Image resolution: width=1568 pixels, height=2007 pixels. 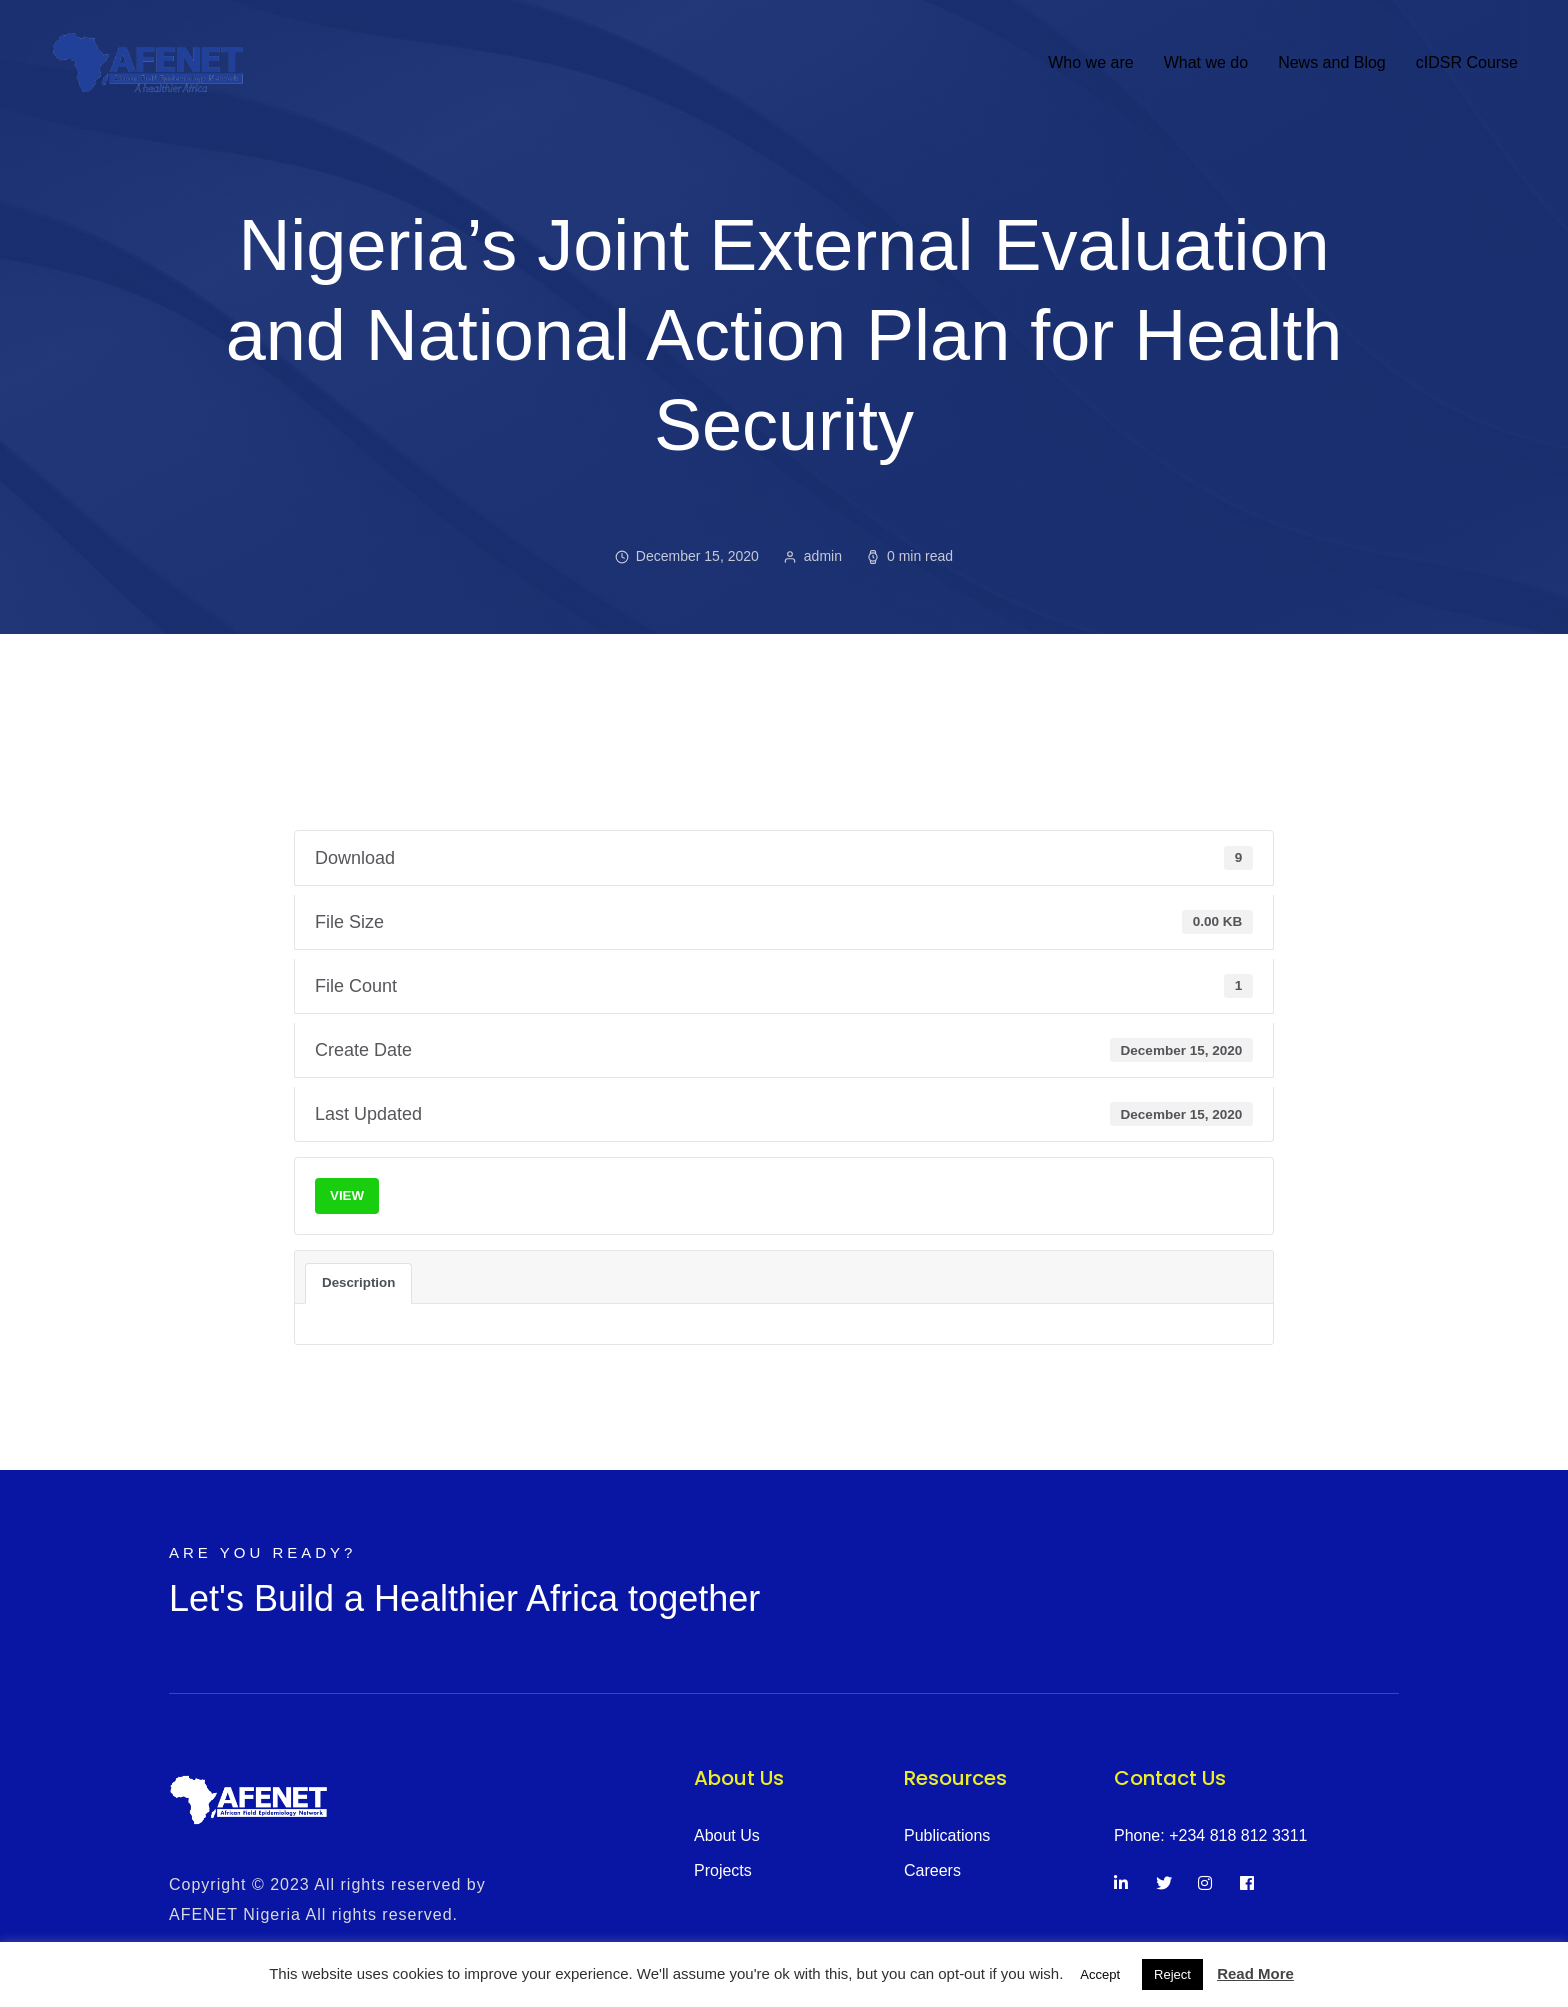 What do you see at coordinates (1255, 1973) in the screenshot?
I see `Read More` at bounding box center [1255, 1973].